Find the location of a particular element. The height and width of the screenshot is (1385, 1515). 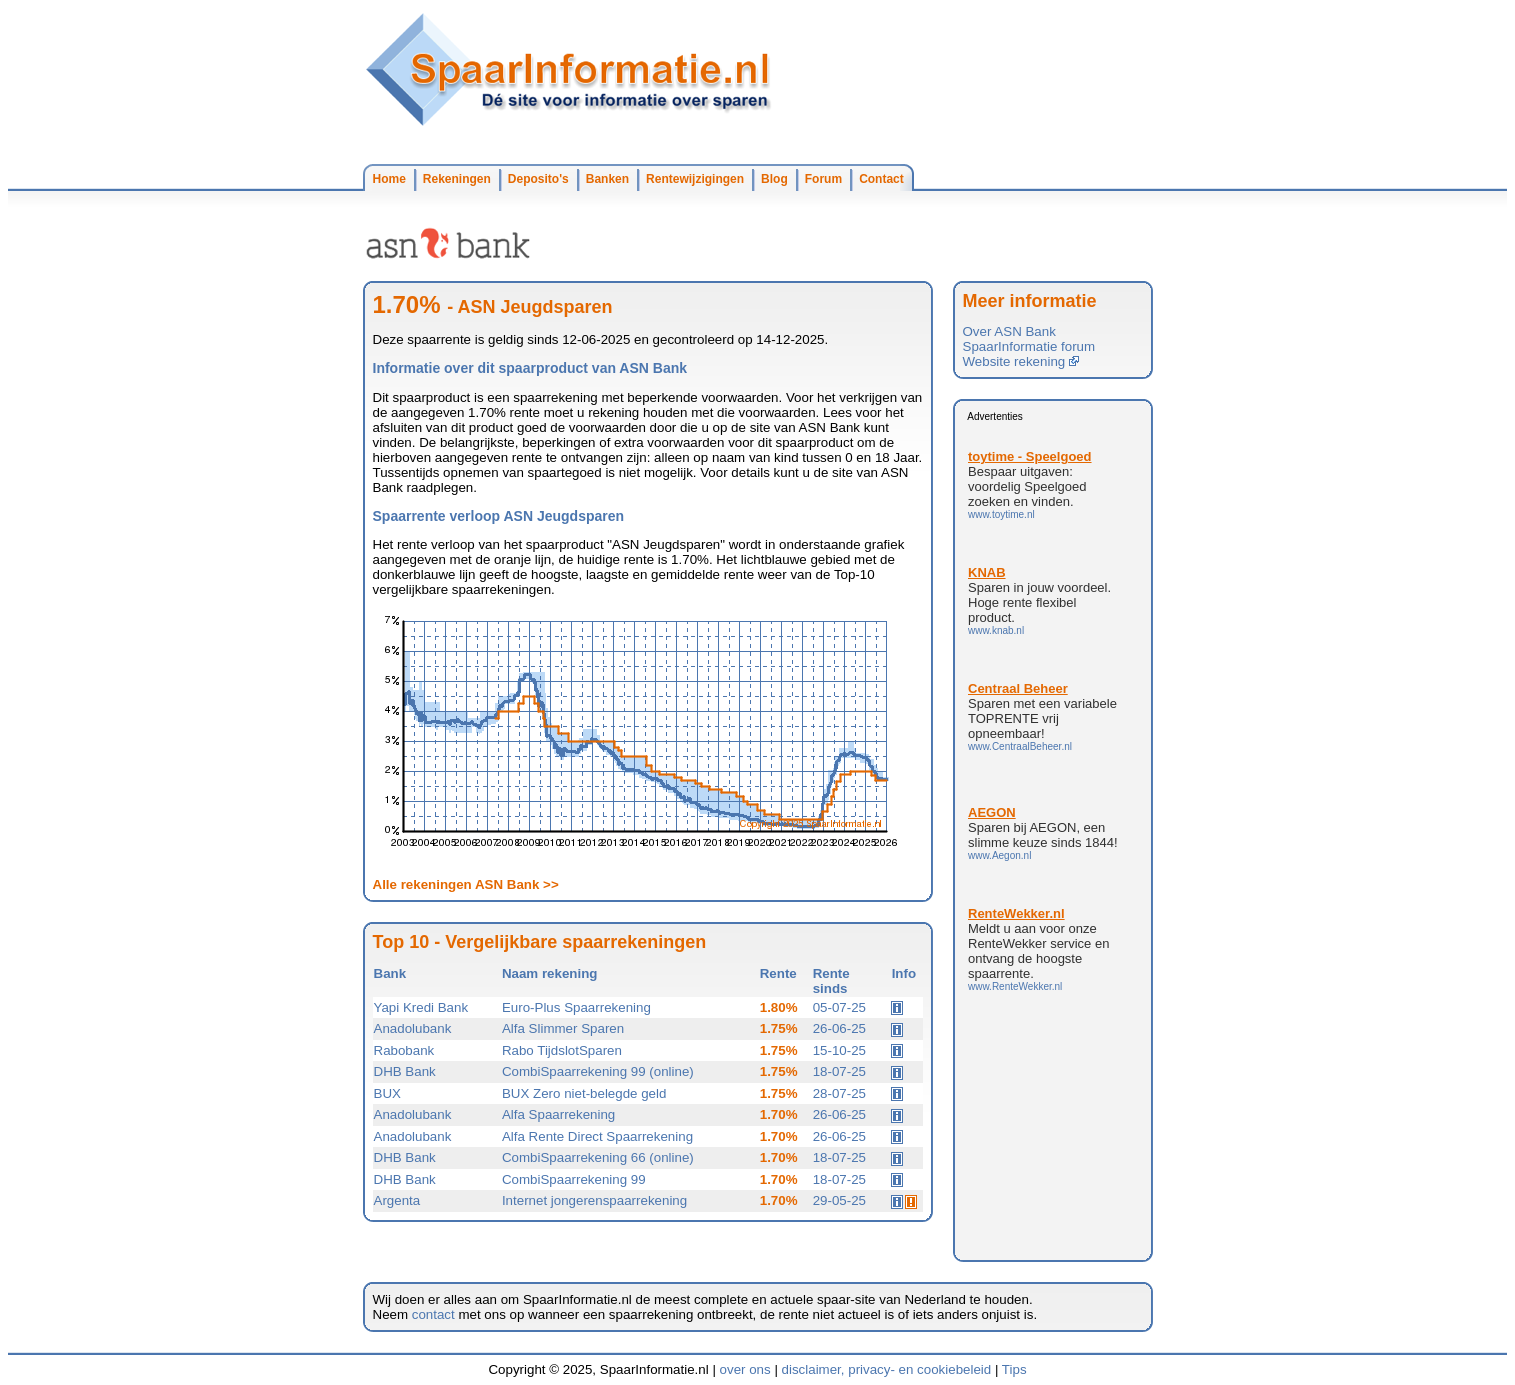

CombiSpaarrekening 99 is located at coordinates (574, 1179).